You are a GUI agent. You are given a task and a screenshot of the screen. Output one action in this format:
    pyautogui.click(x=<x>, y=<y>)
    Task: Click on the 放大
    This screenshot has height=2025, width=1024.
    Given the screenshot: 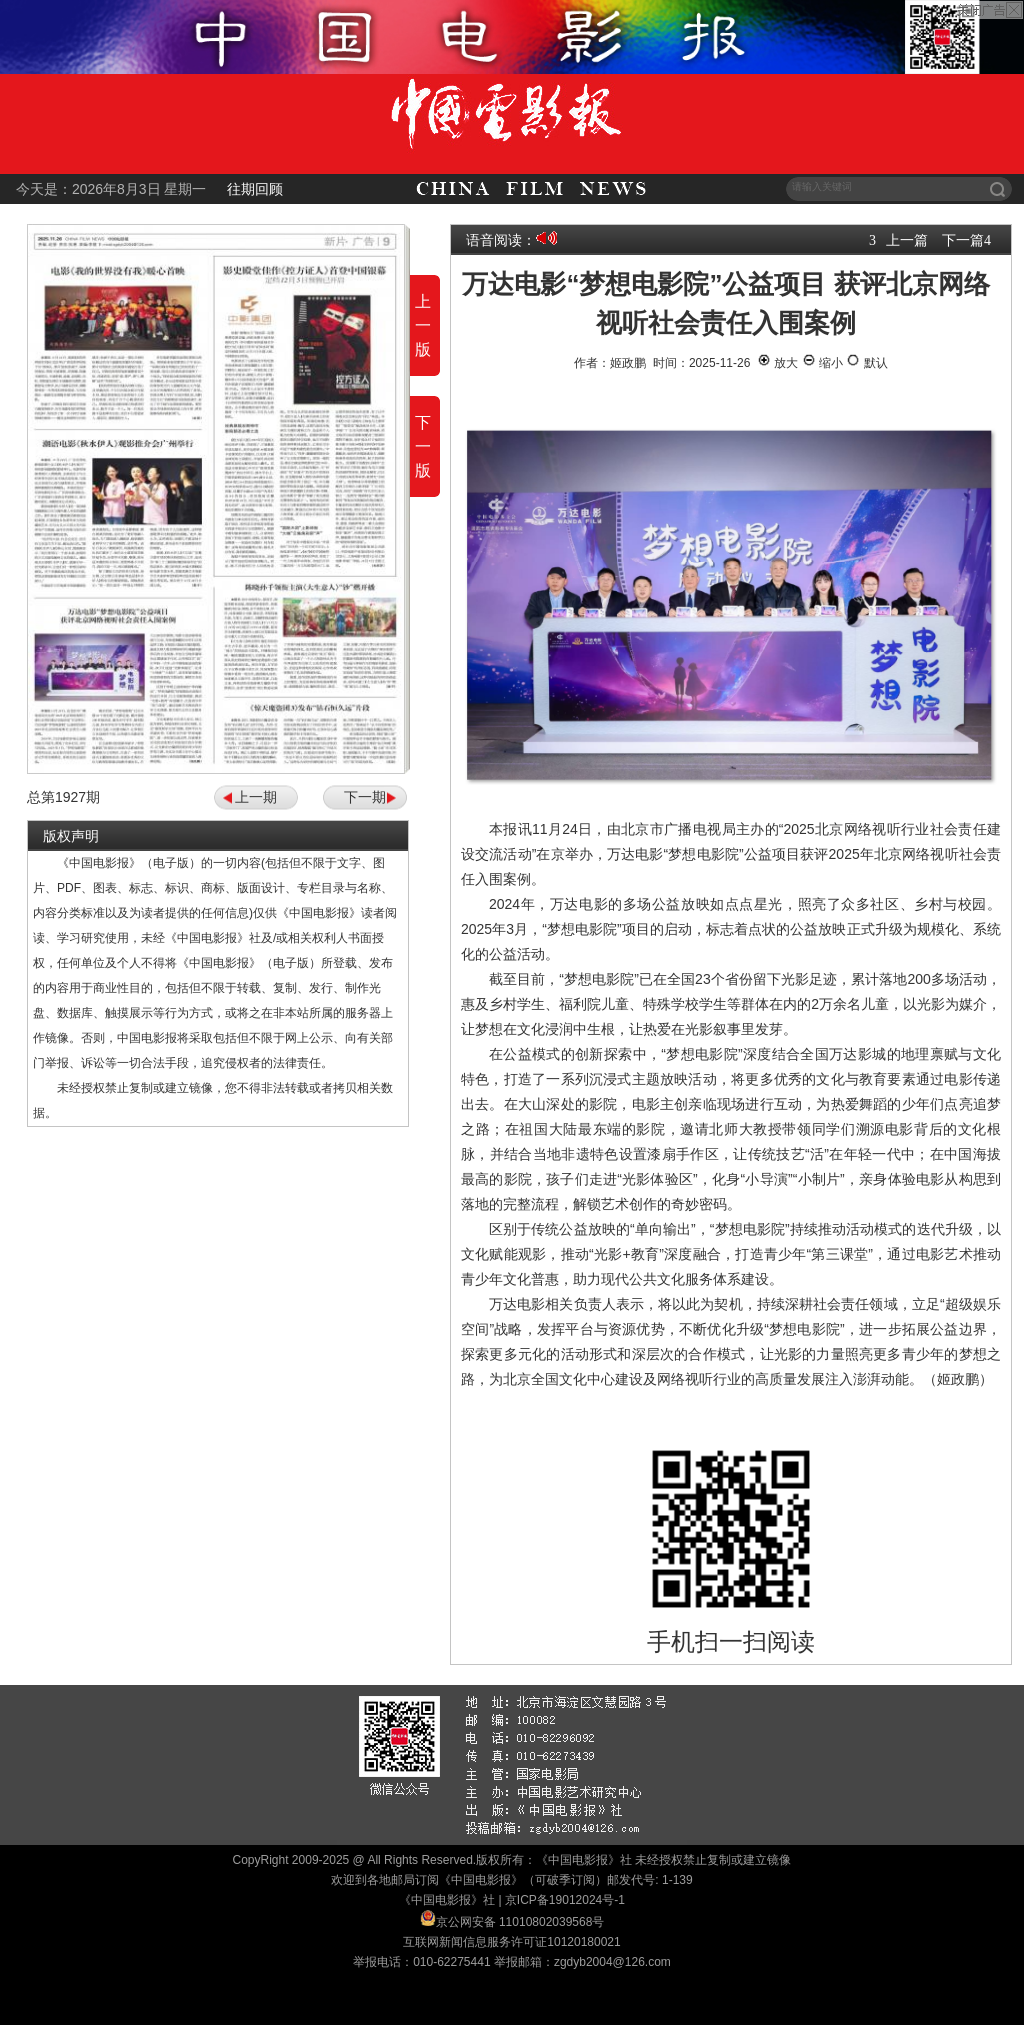 What is the action you would take?
    pyautogui.click(x=777, y=363)
    